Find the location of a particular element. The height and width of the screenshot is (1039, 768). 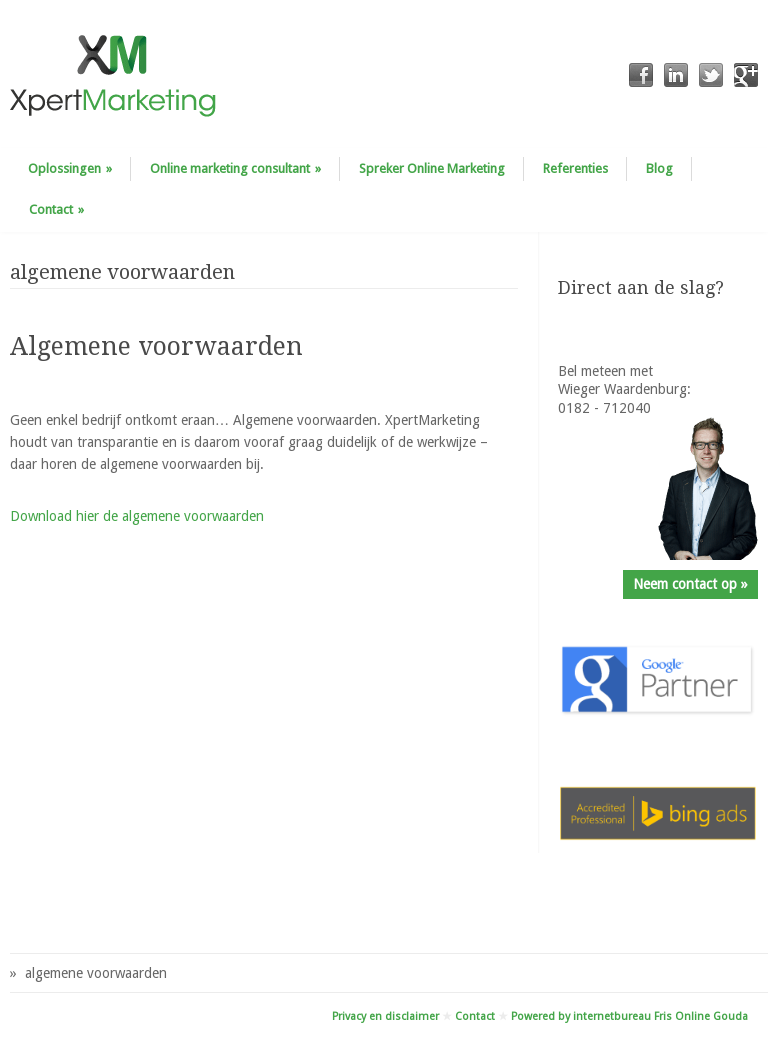

Blog is located at coordinates (659, 168).